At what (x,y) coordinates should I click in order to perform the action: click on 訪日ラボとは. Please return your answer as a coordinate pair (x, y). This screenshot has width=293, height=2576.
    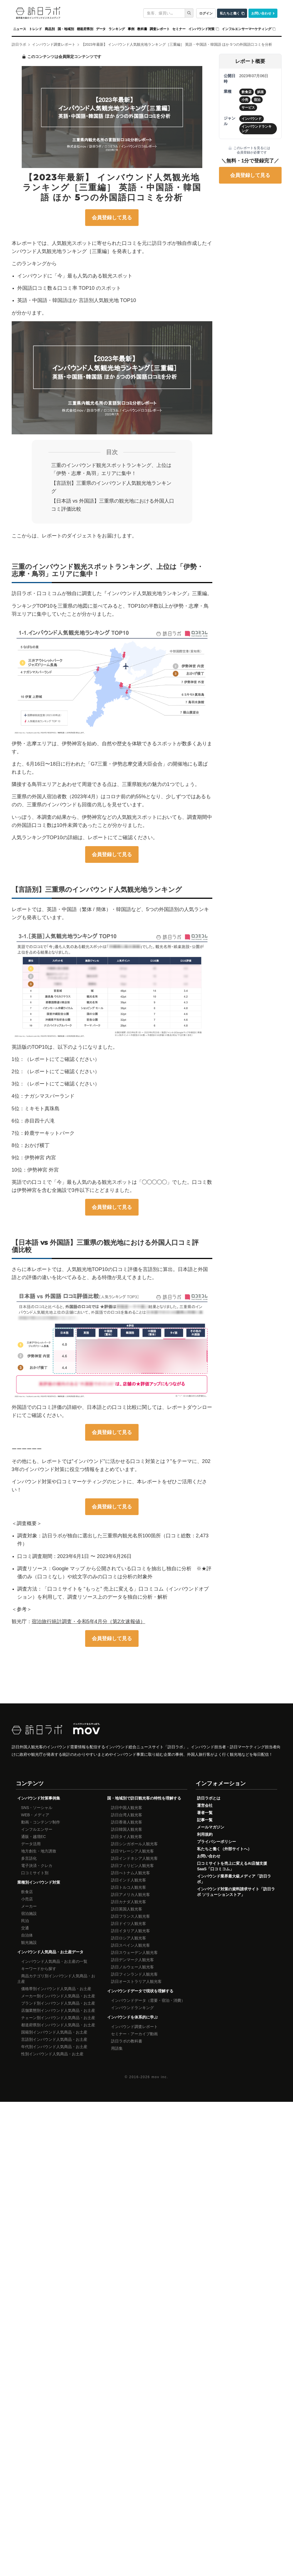
    Looking at the image, I should click on (208, 1798).